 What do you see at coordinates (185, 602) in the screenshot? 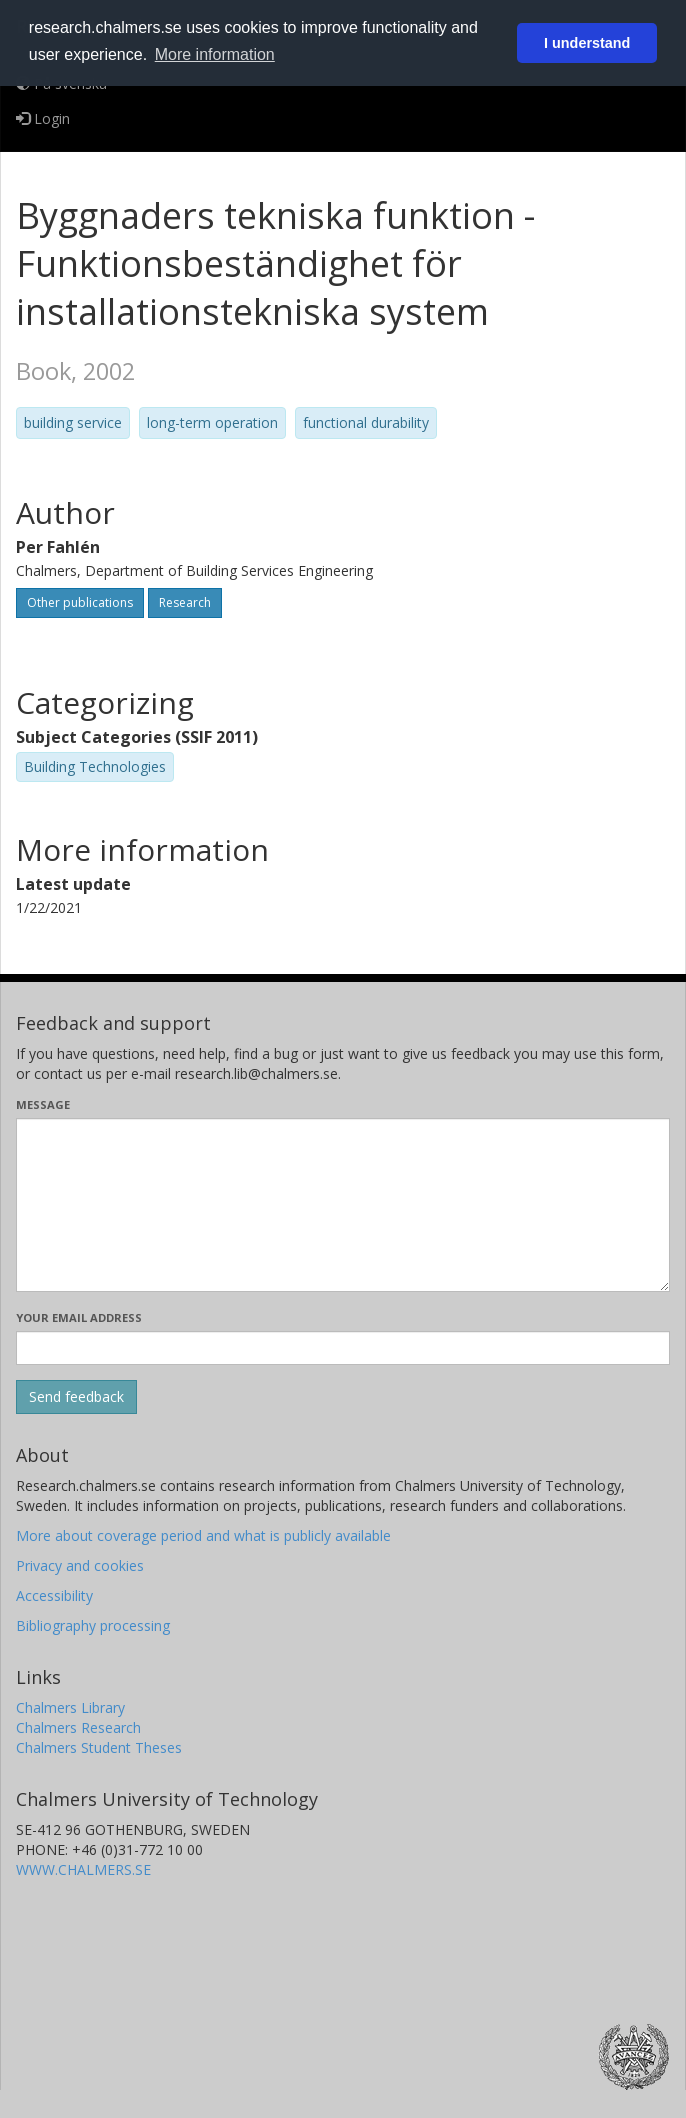
I see `Research` at bounding box center [185, 602].